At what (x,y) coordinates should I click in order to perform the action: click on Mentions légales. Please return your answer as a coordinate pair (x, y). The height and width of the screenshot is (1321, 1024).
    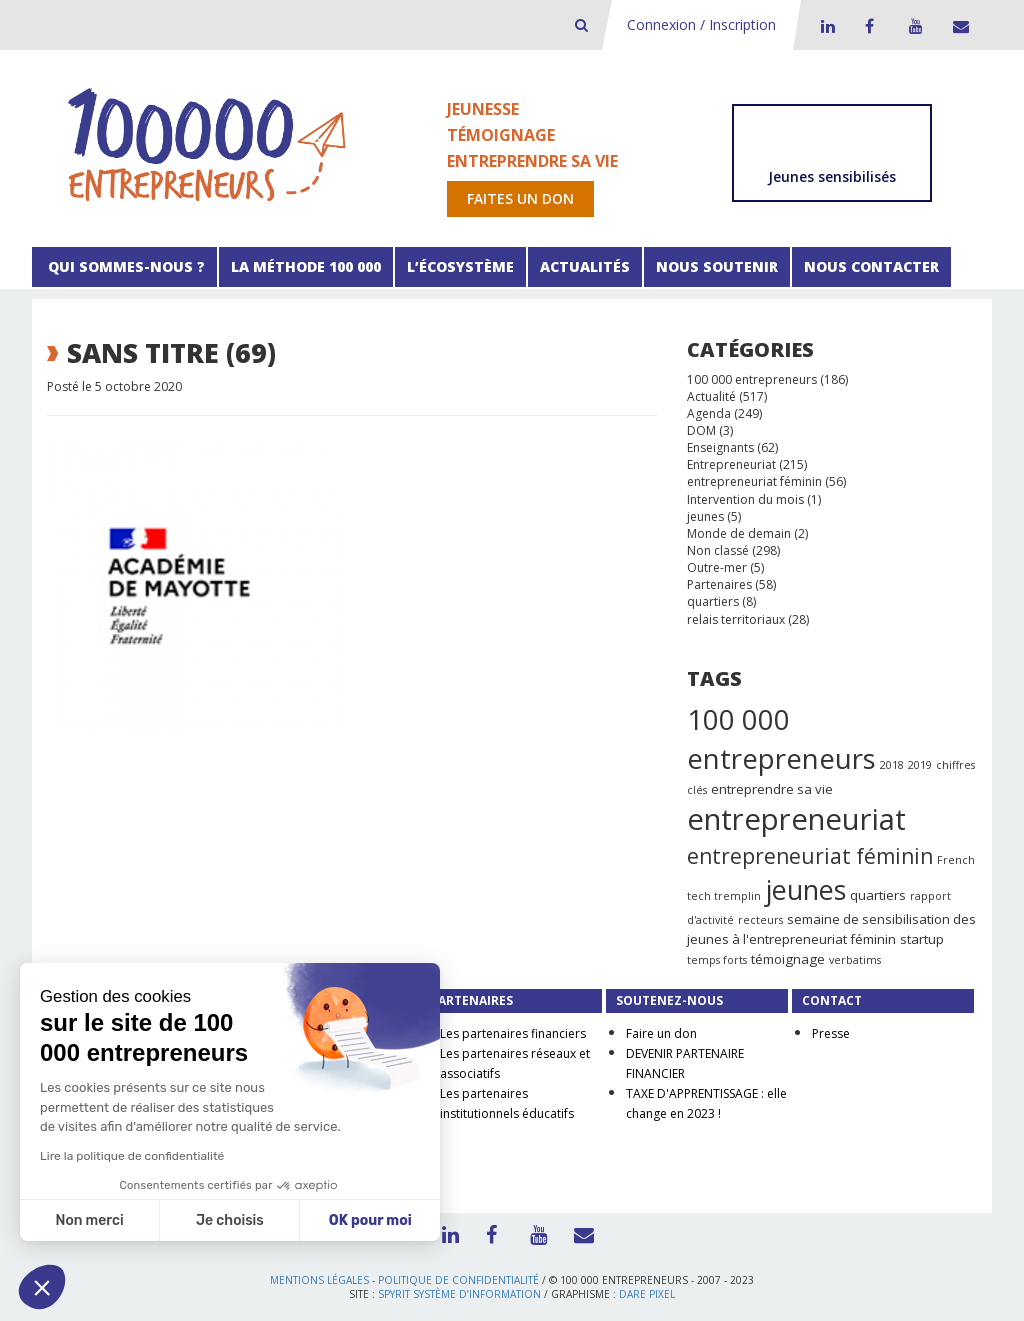
    Looking at the image, I should click on (319, 1280).